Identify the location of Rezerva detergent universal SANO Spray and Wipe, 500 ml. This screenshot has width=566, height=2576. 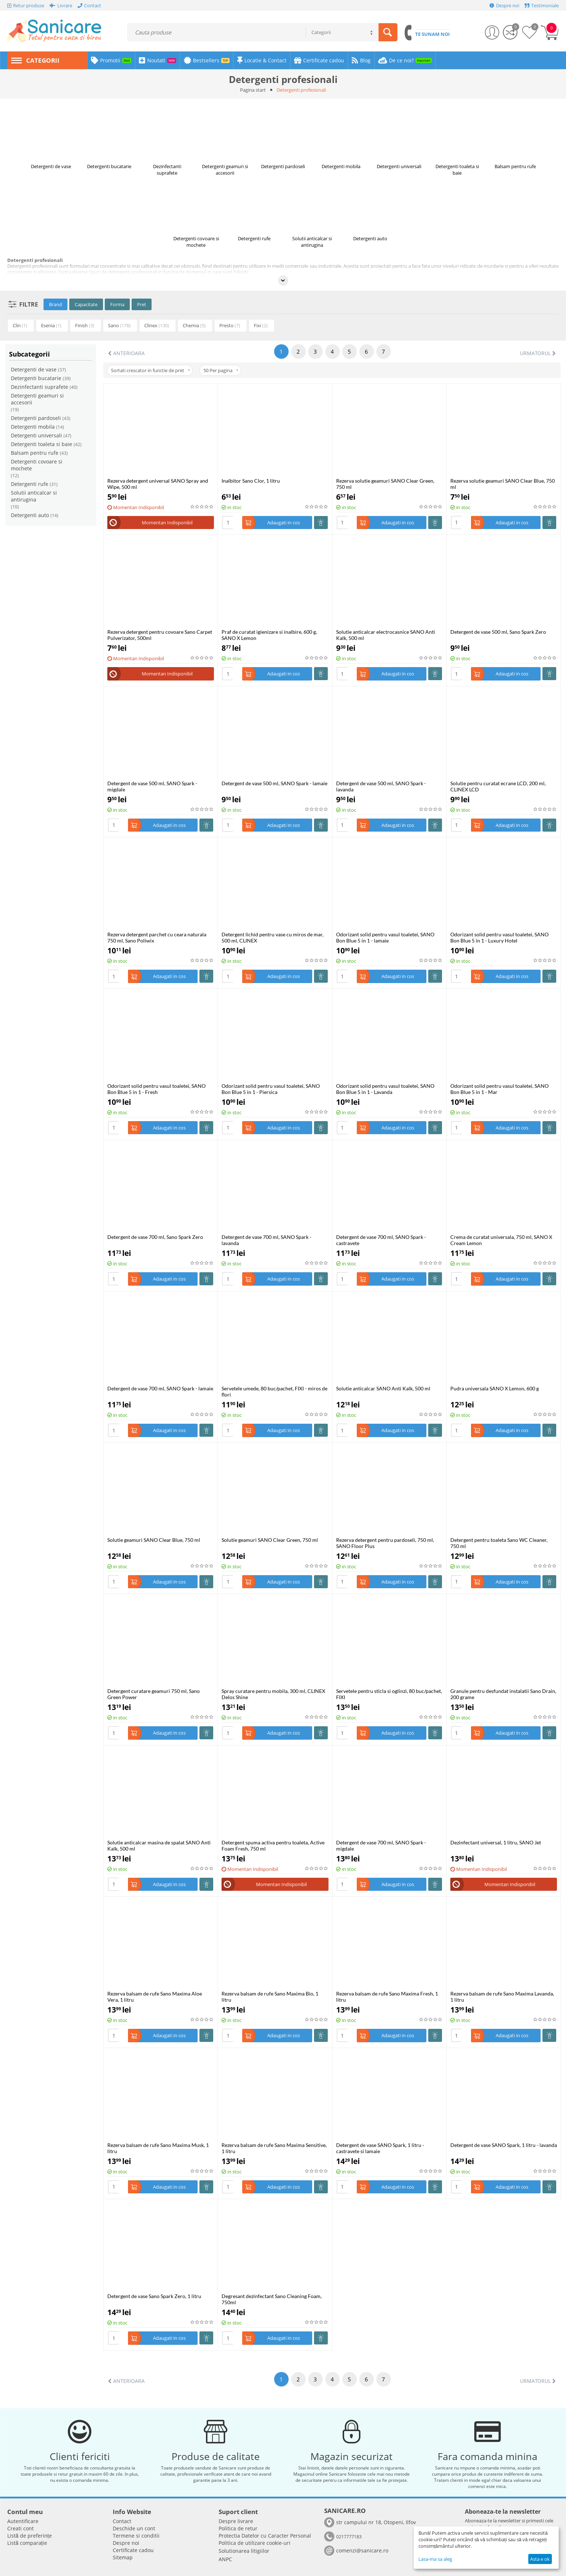
(157, 484).